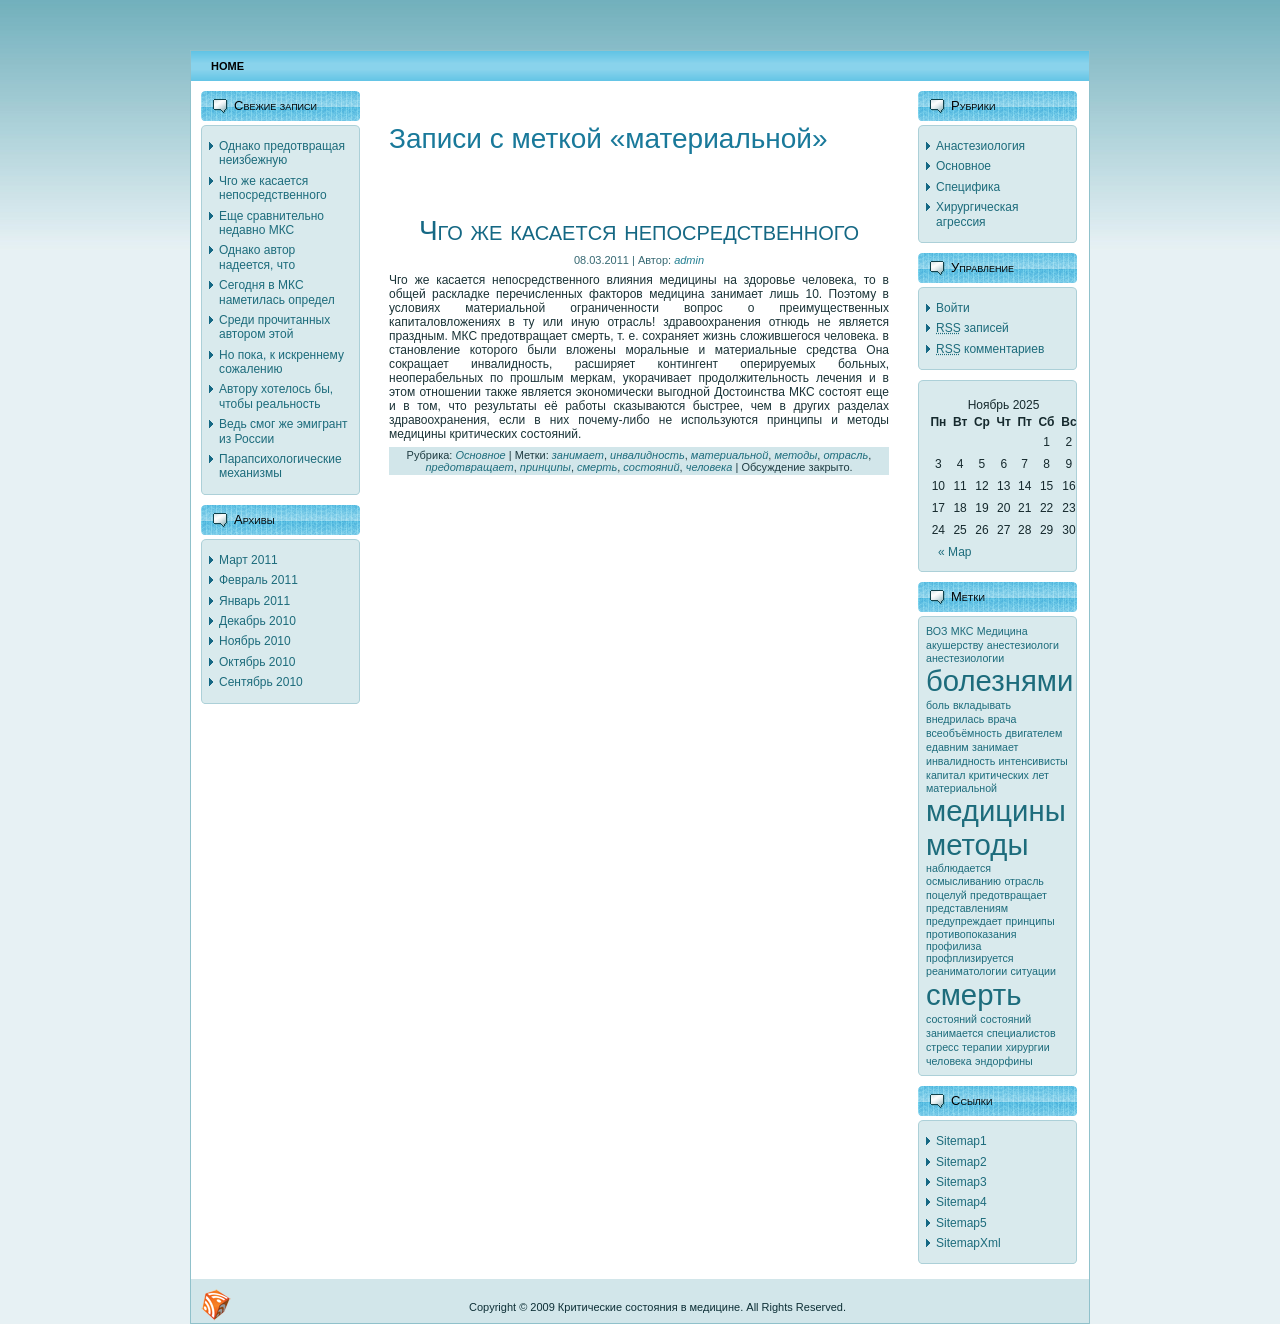 Image resolution: width=1280 pixels, height=1324 pixels. Describe the element at coordinates (971, 934) in the screenshot. I see `противопоказания` at that location.